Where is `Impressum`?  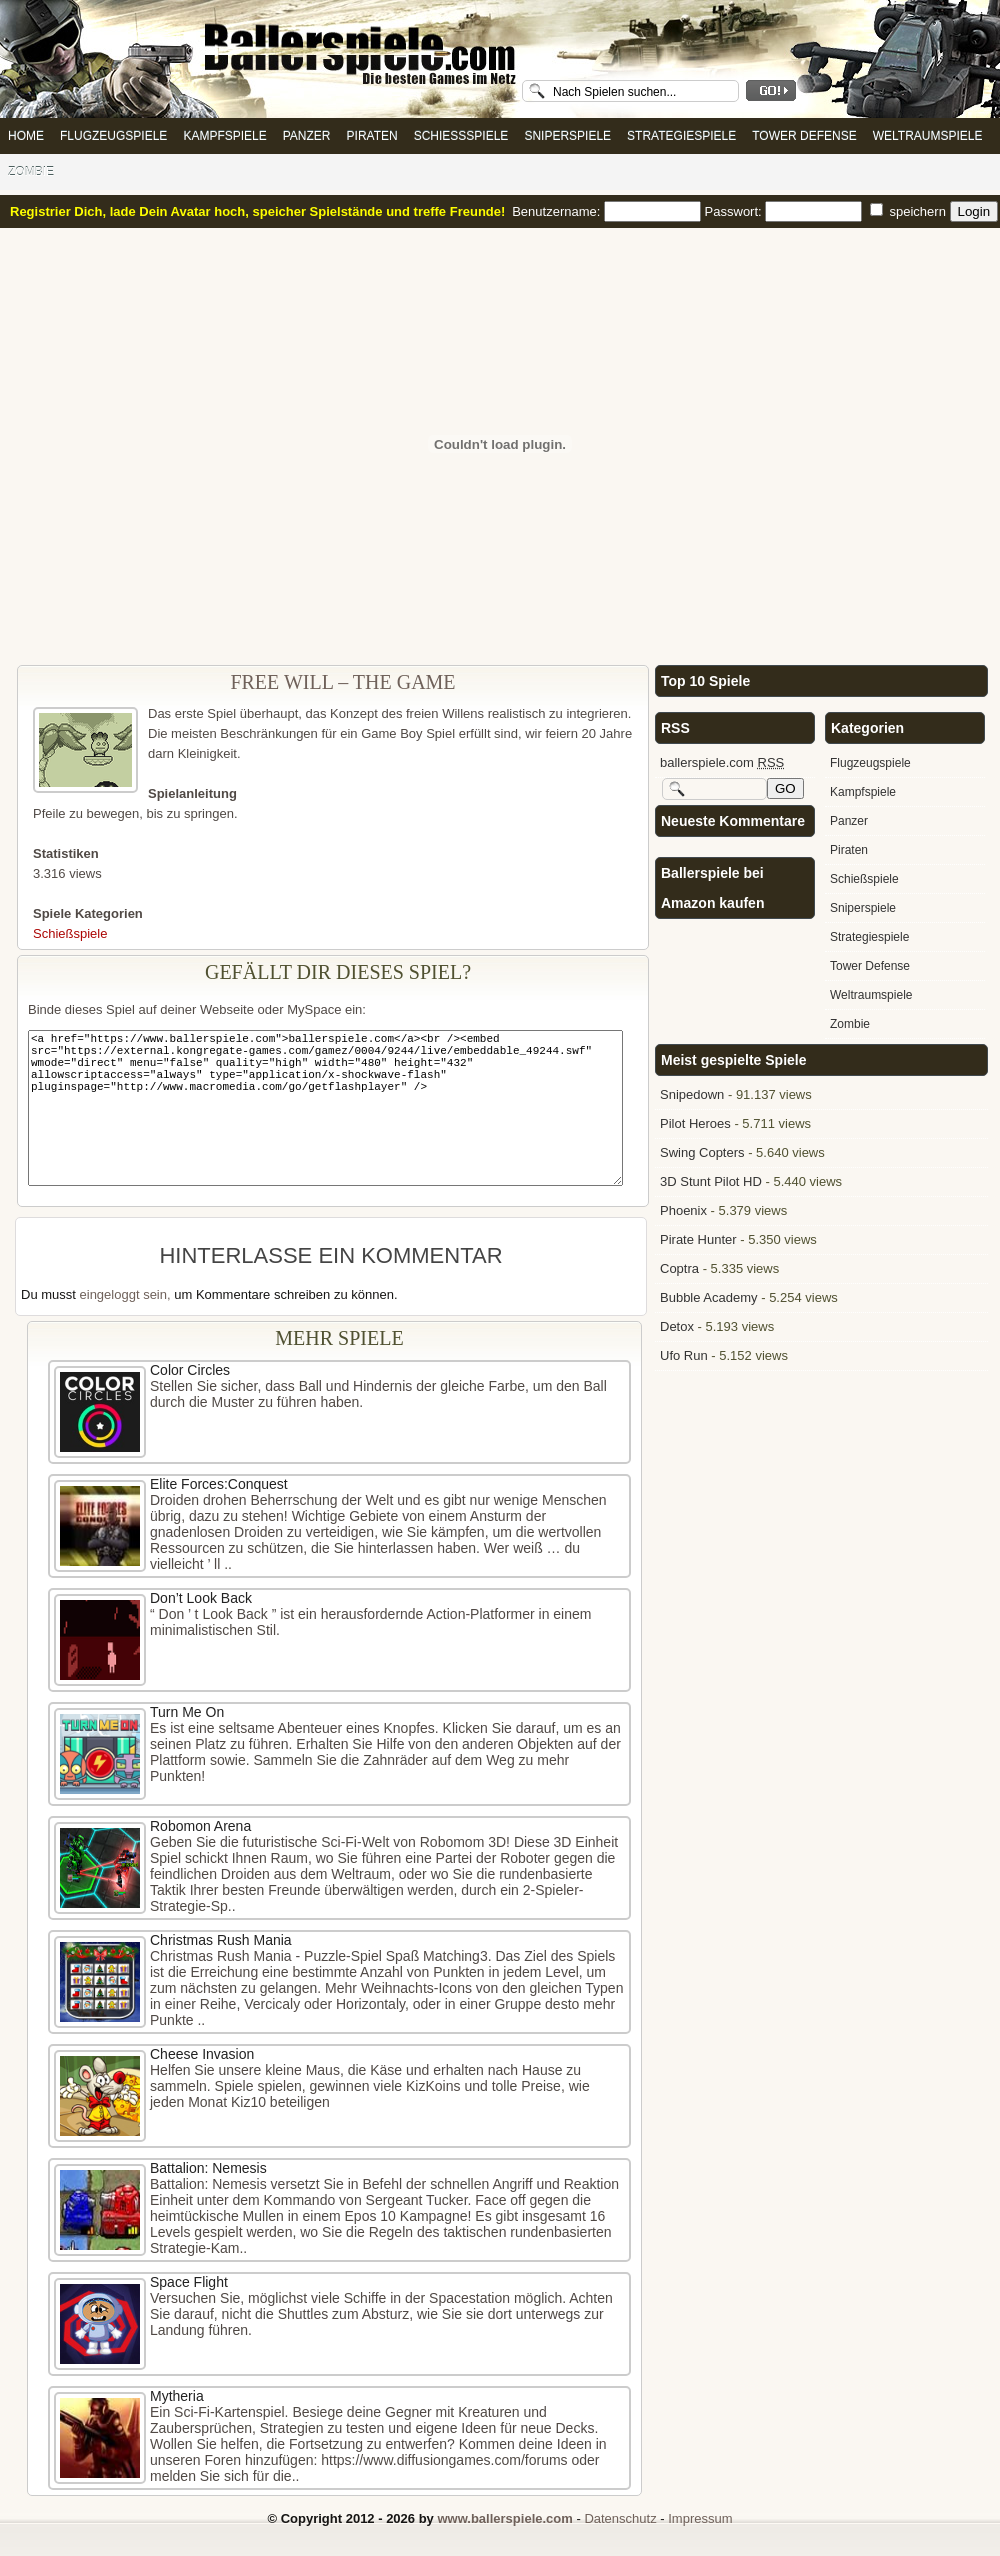 Impressum is located at coordinates (700, 2518).